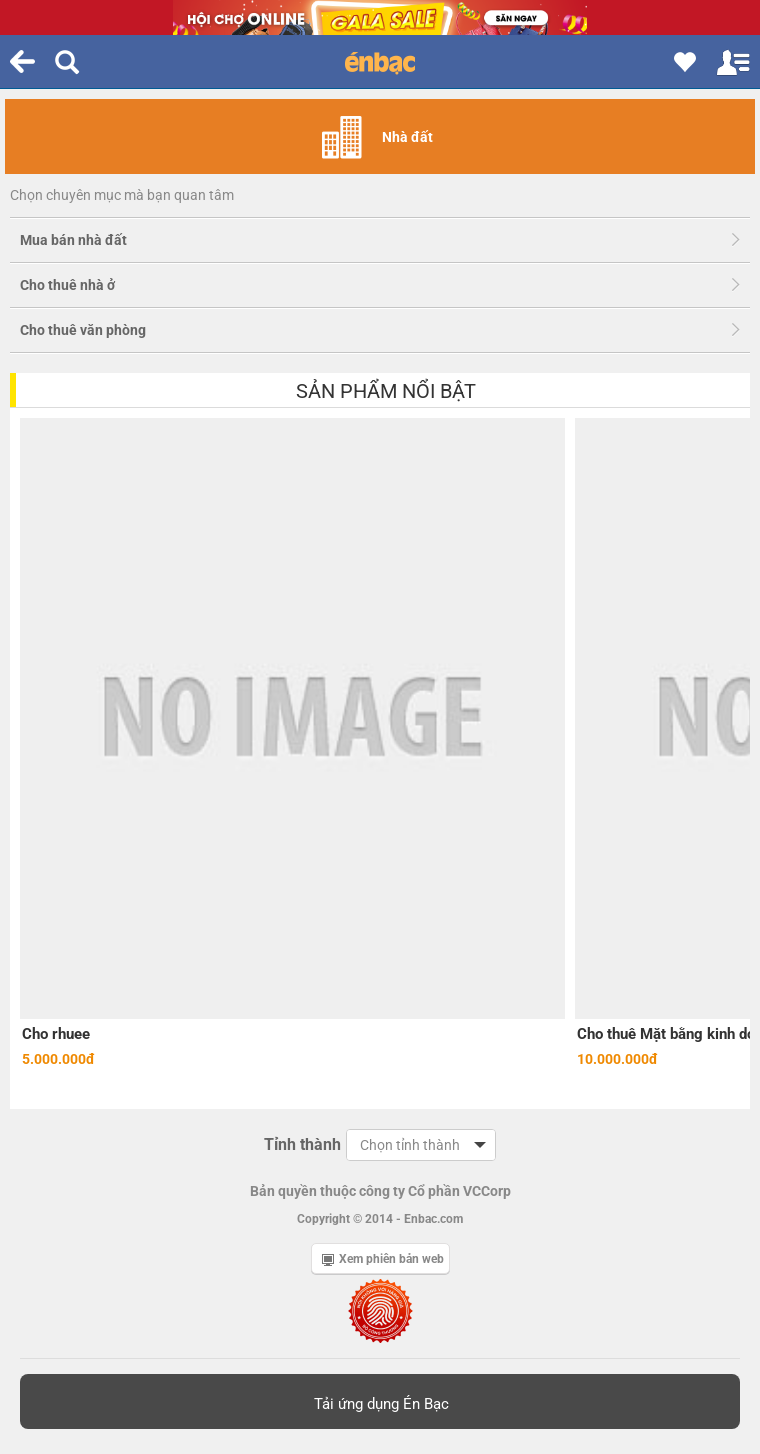 Image resolution: width=760 pixels, height=1454 pixels. What do you see at coordinates (386, 391) in the screenshot?
I see `Sản phẩm nổi bật` at bounding box center [386, 391].